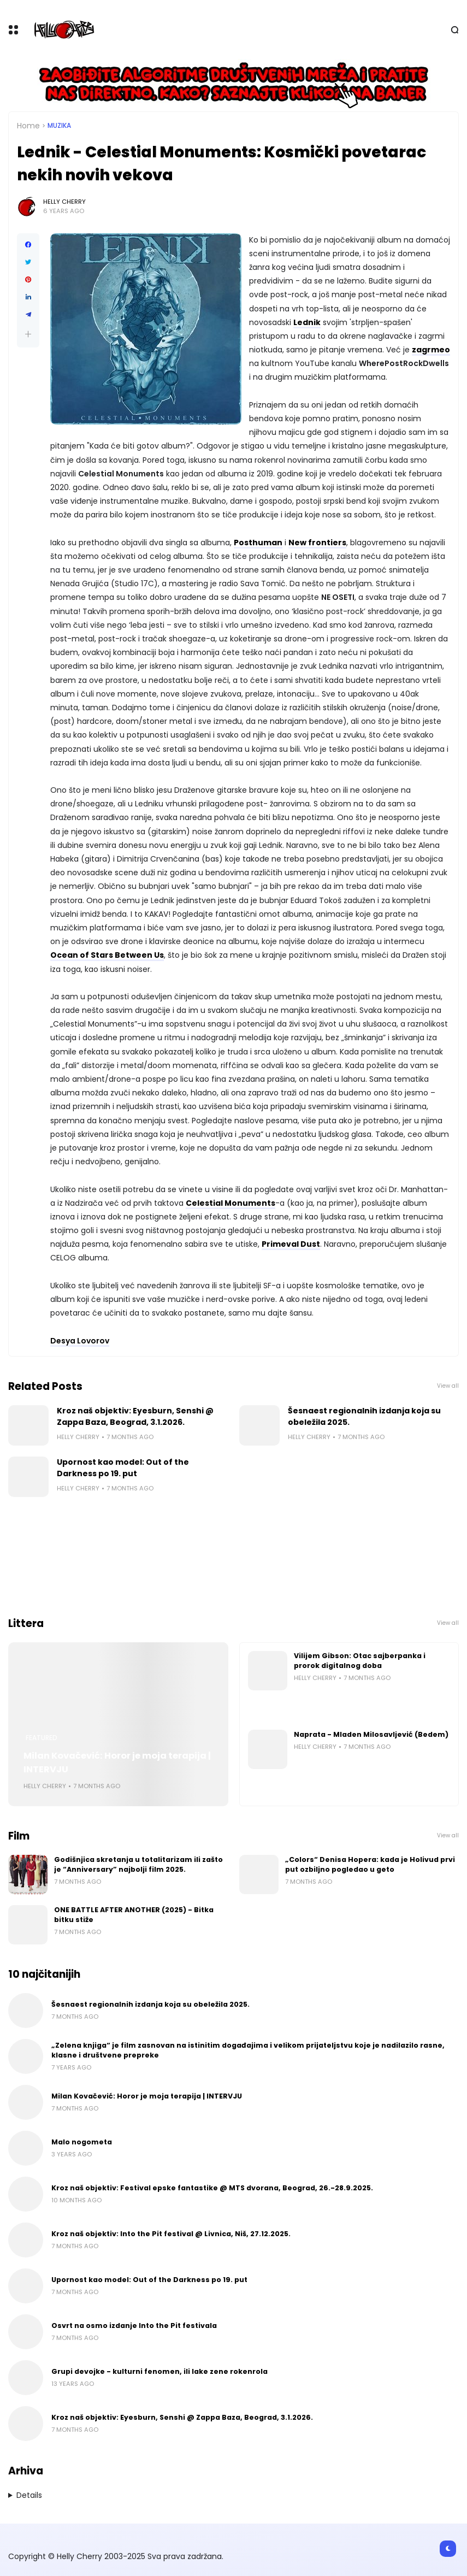 The height and width of the screenshot is (2576, 467). I want to click on Godišnjica skretanja u totalitarizam ili zašto je “Anniversary” najbolji film 2025., so click(138, 1864).